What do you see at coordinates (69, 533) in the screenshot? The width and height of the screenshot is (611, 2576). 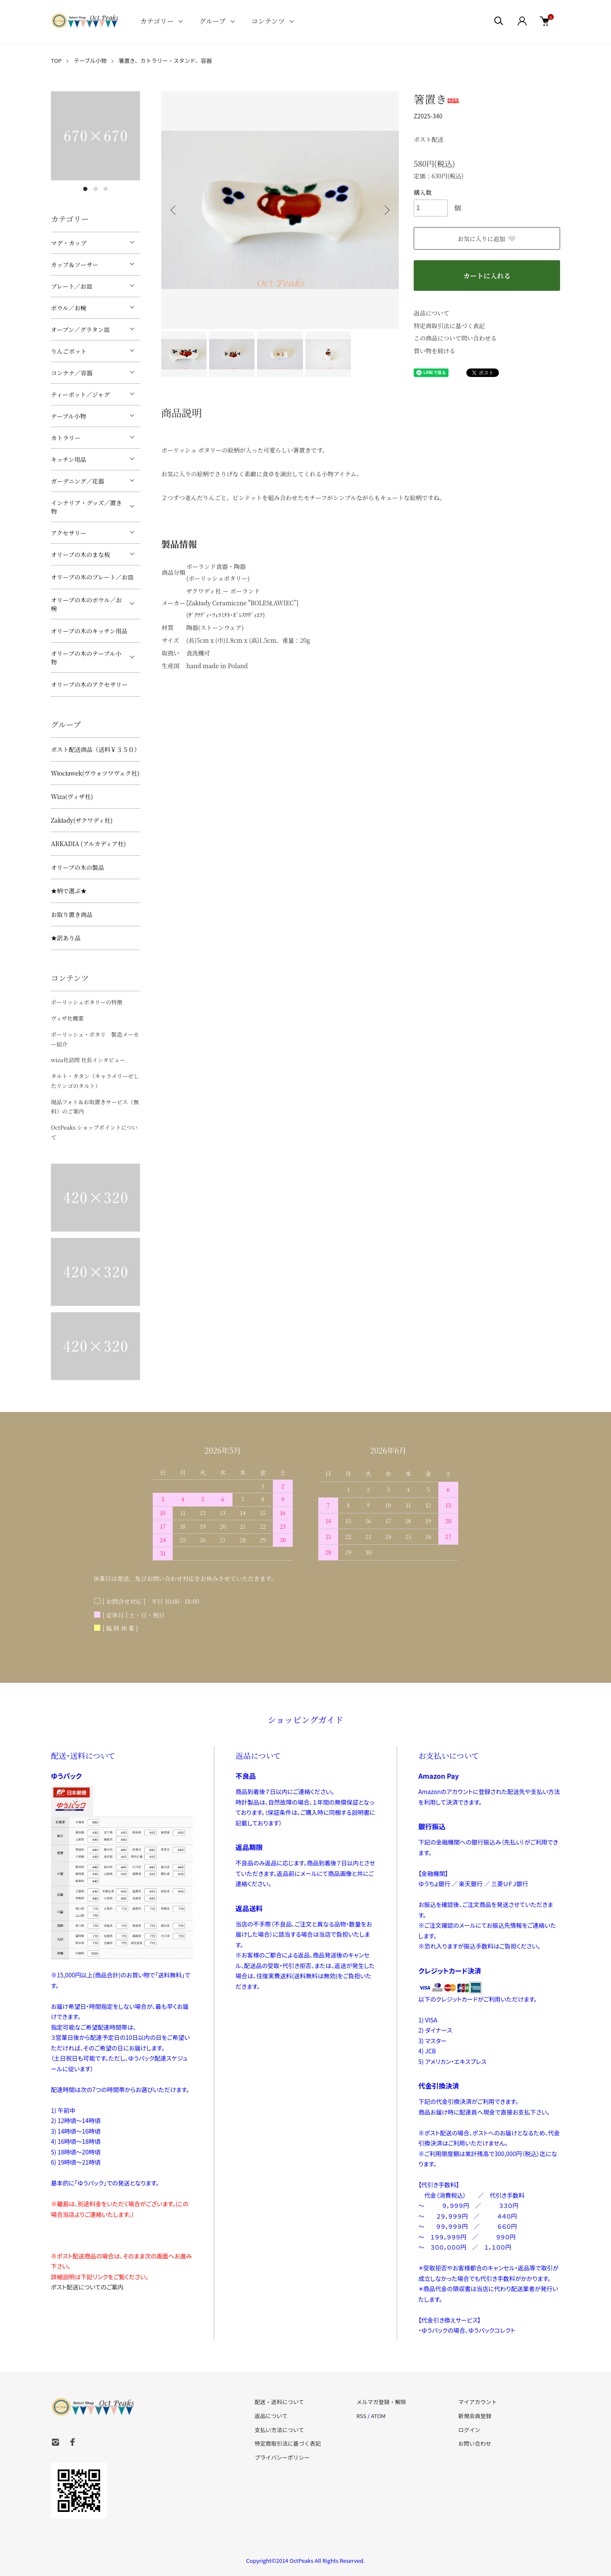 I see `アクセサリー` at bounding box center [69, 533].